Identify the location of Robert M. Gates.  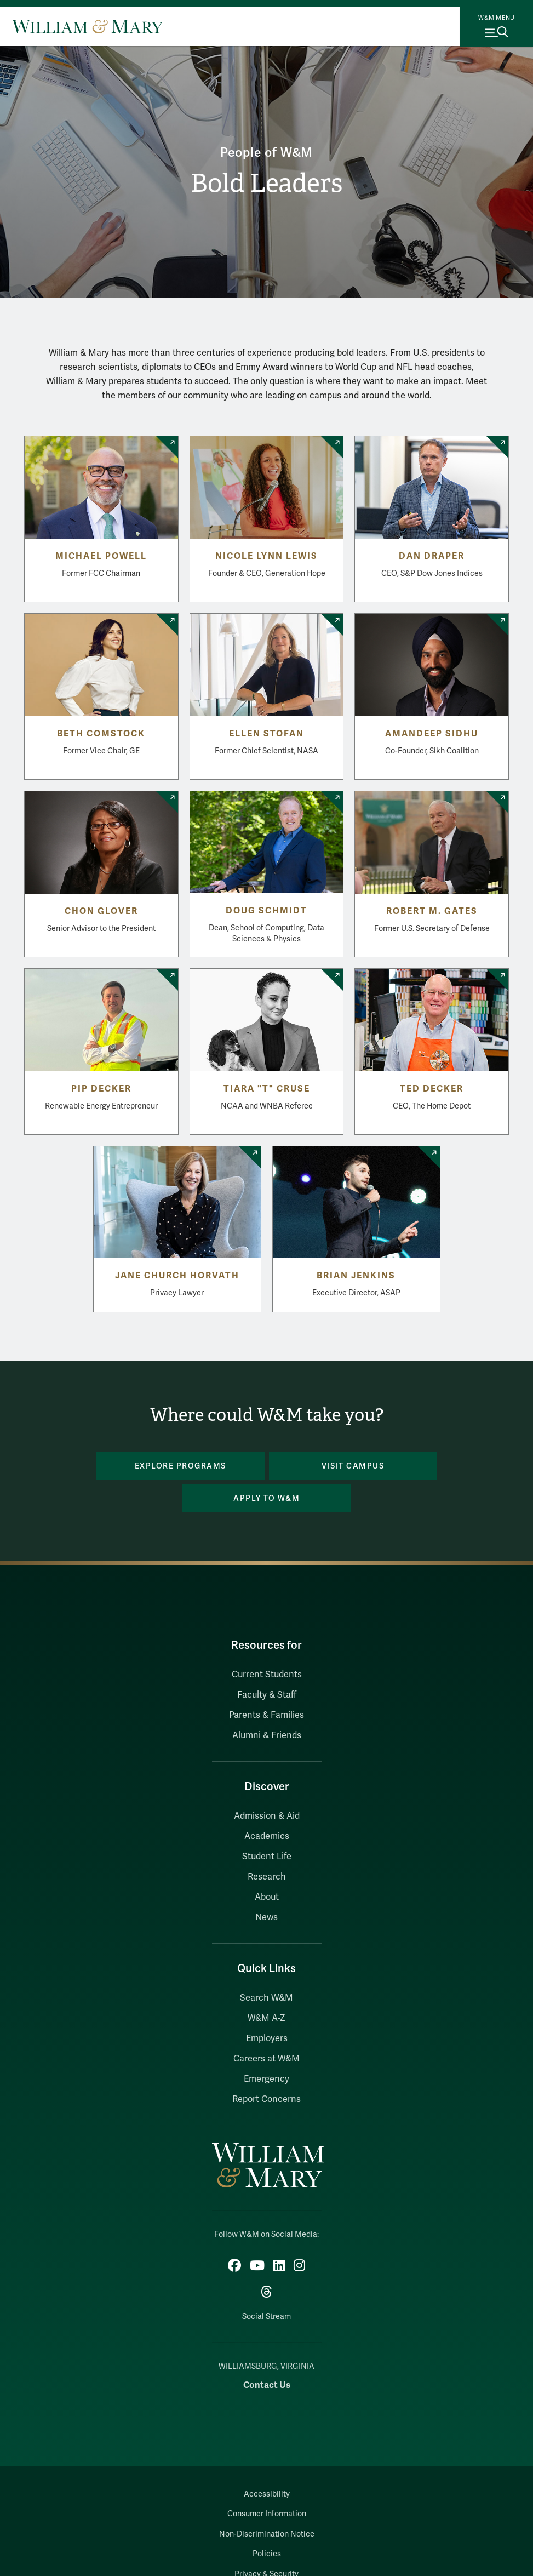
(432, 911).